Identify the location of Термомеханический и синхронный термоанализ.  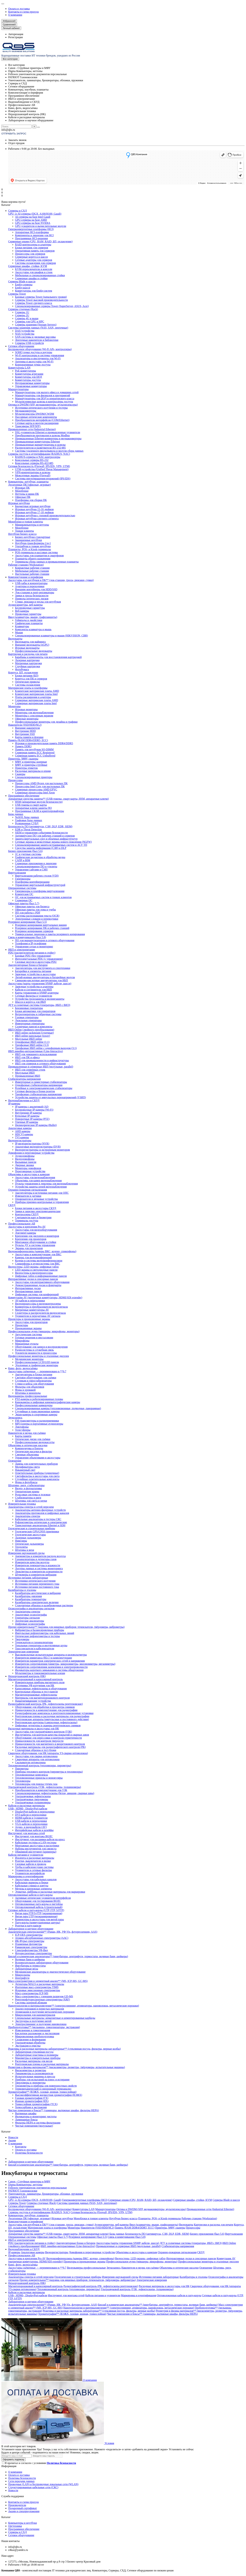
(43, 2088).